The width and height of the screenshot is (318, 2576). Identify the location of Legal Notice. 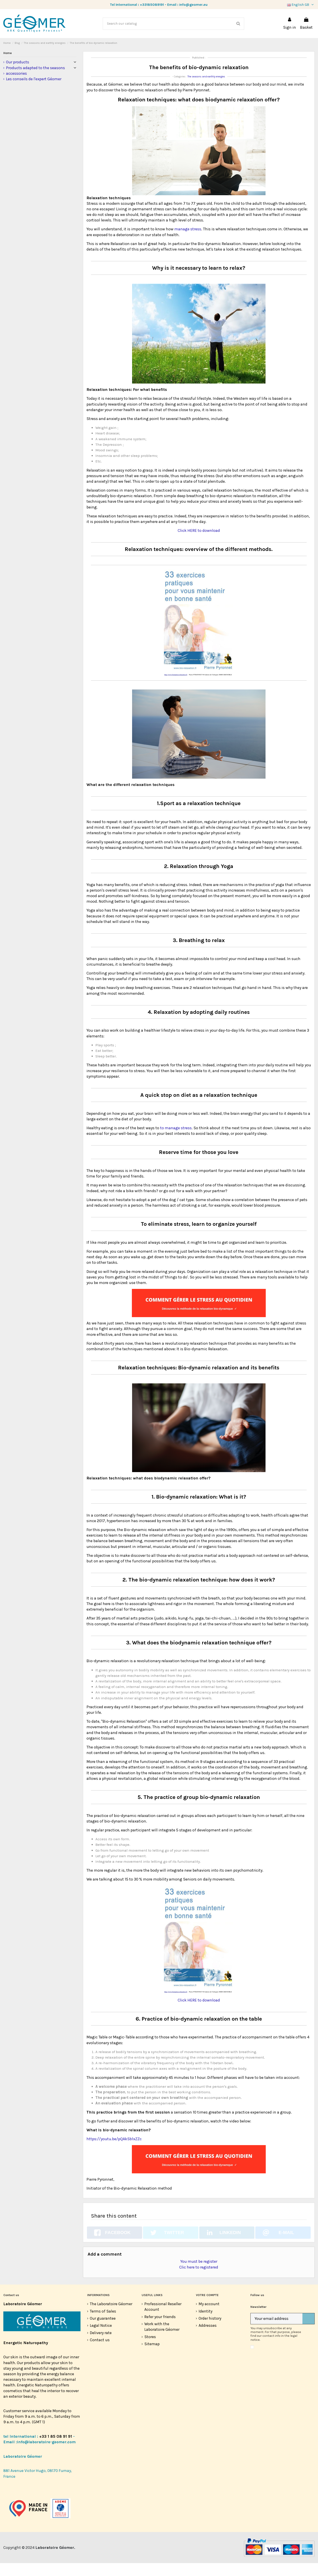
(101, 2338).